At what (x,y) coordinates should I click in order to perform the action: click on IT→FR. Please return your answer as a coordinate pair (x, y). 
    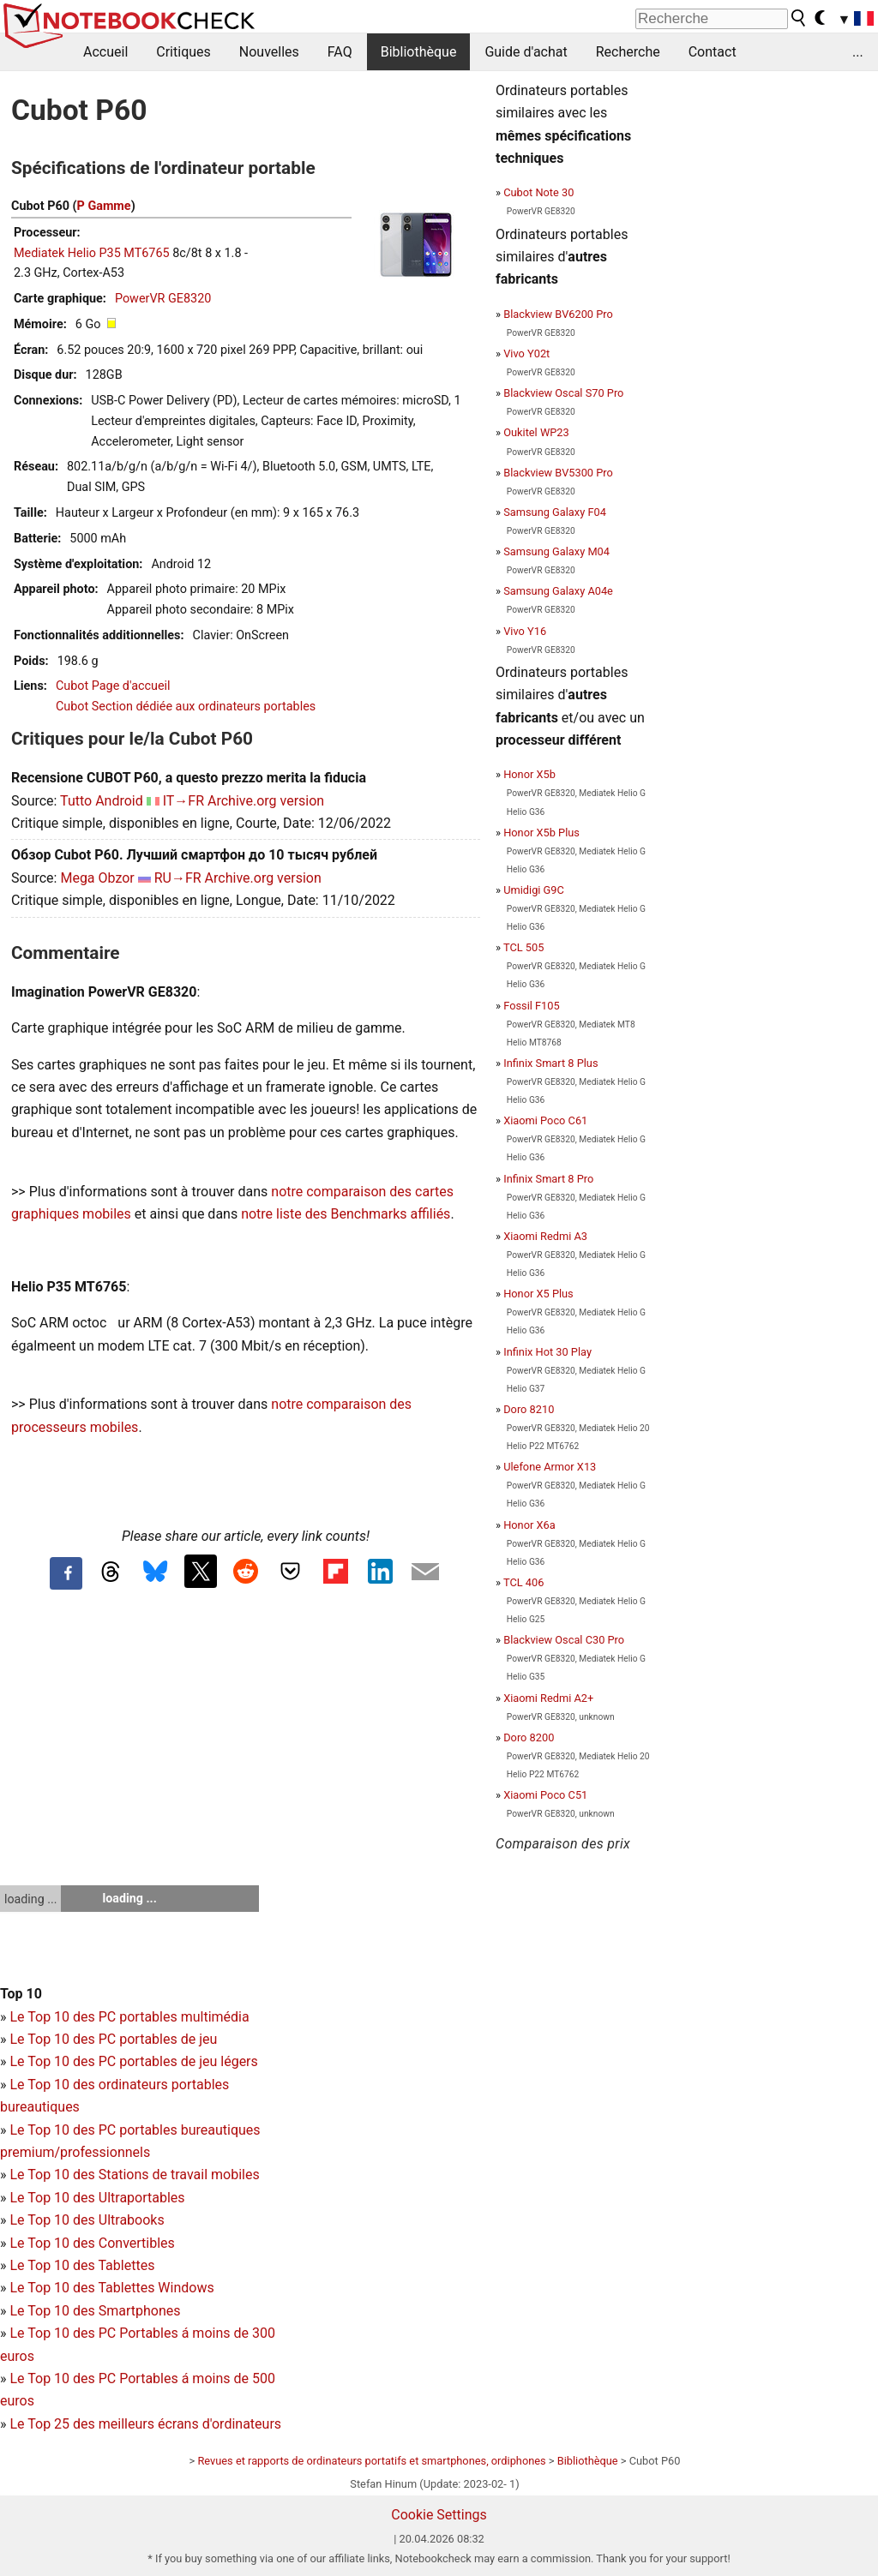
    Looking at the image, I should click on (183, 801).